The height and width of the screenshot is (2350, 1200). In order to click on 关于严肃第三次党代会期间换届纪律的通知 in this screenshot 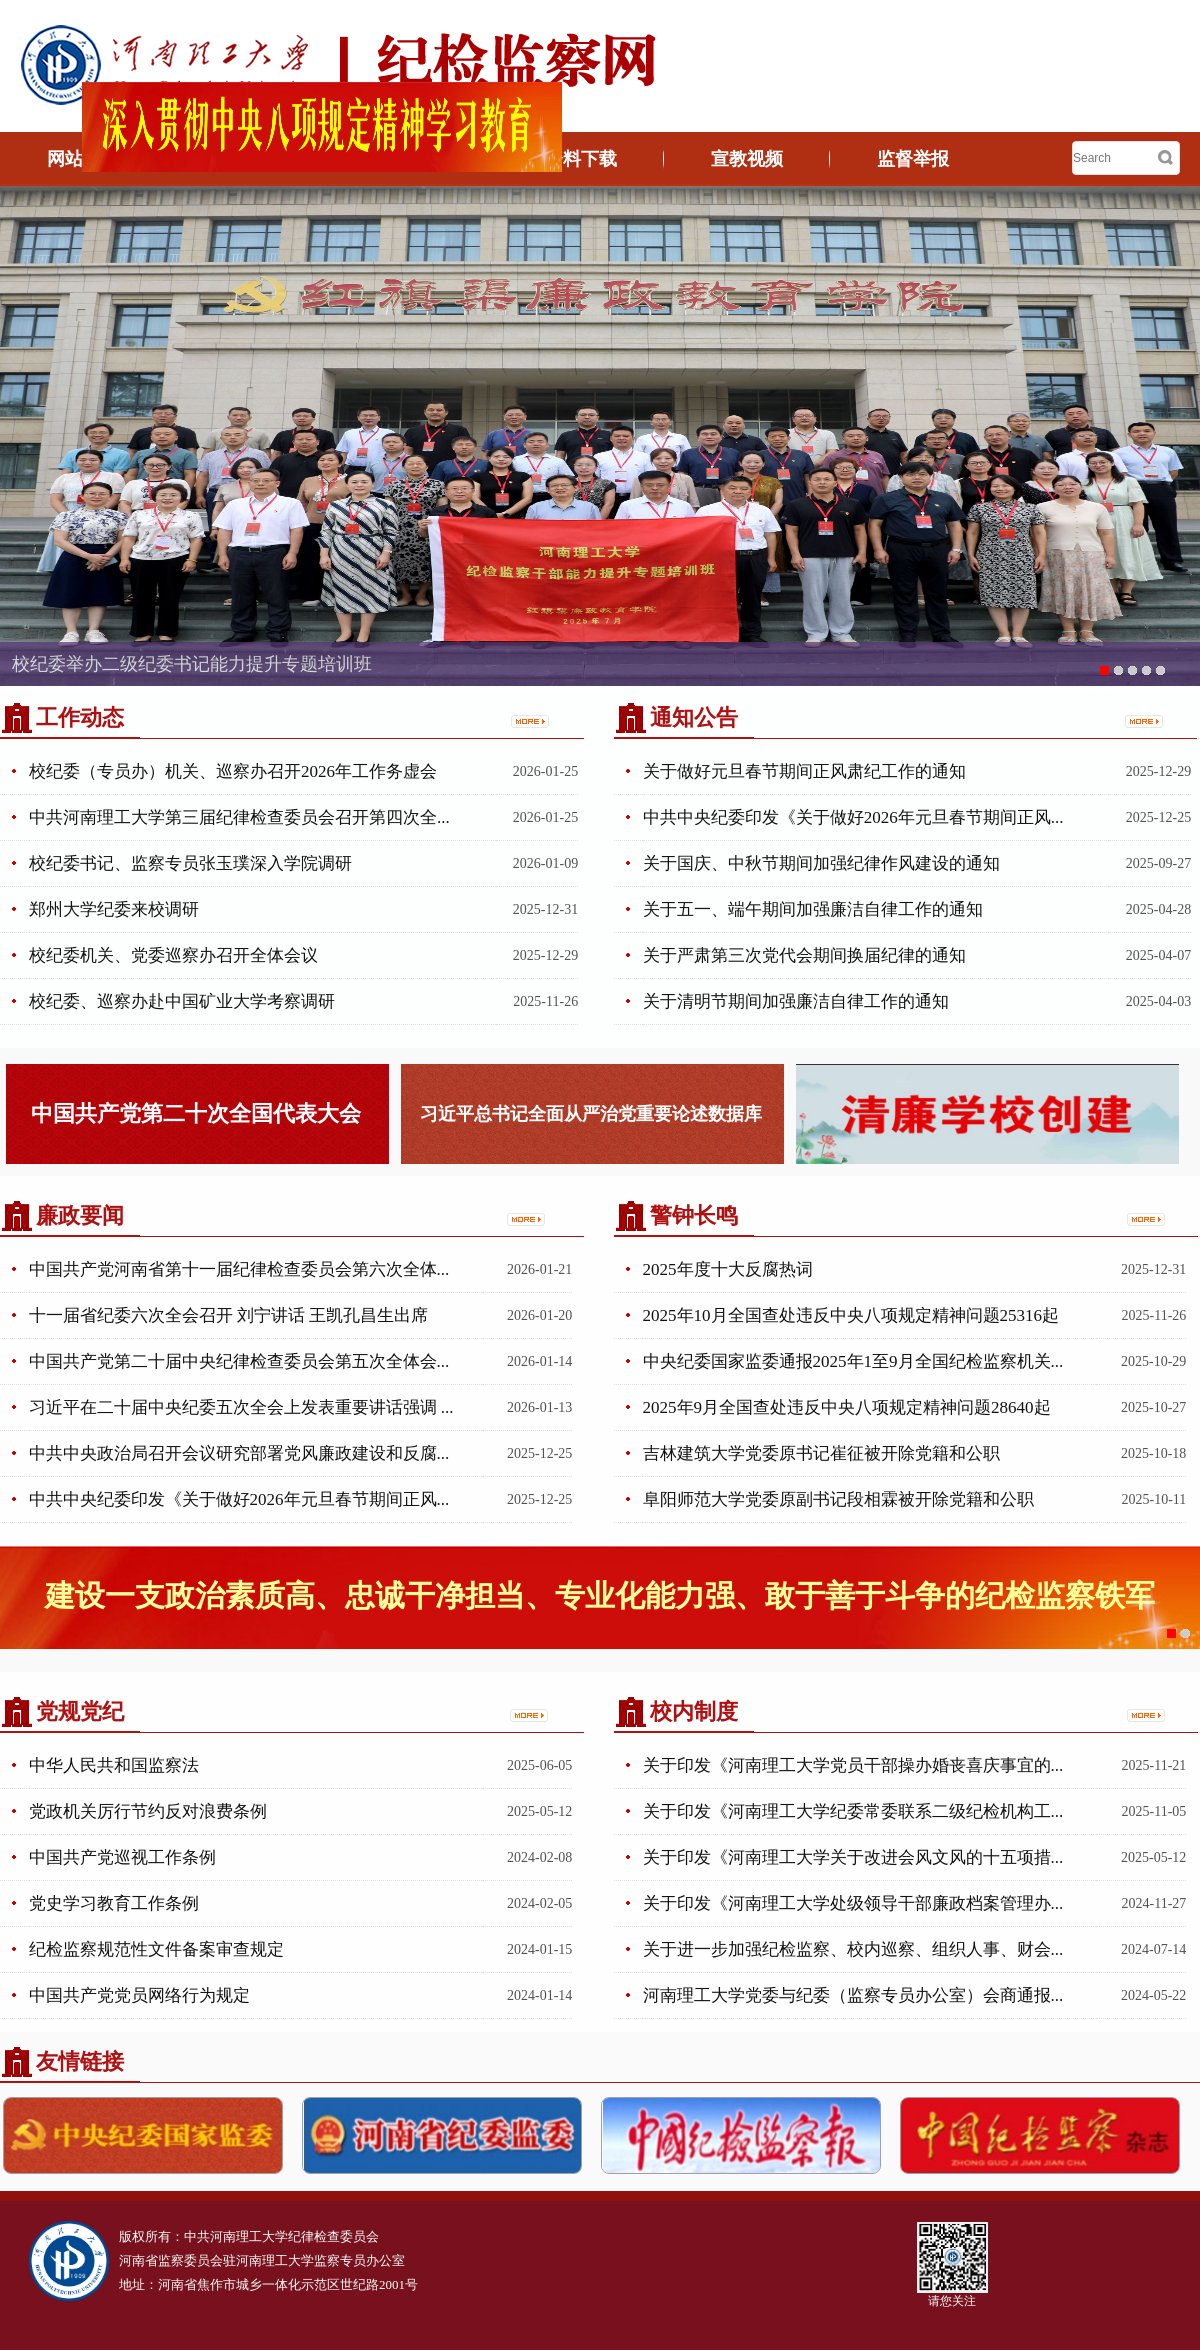, I will do `click(804, 955)`.